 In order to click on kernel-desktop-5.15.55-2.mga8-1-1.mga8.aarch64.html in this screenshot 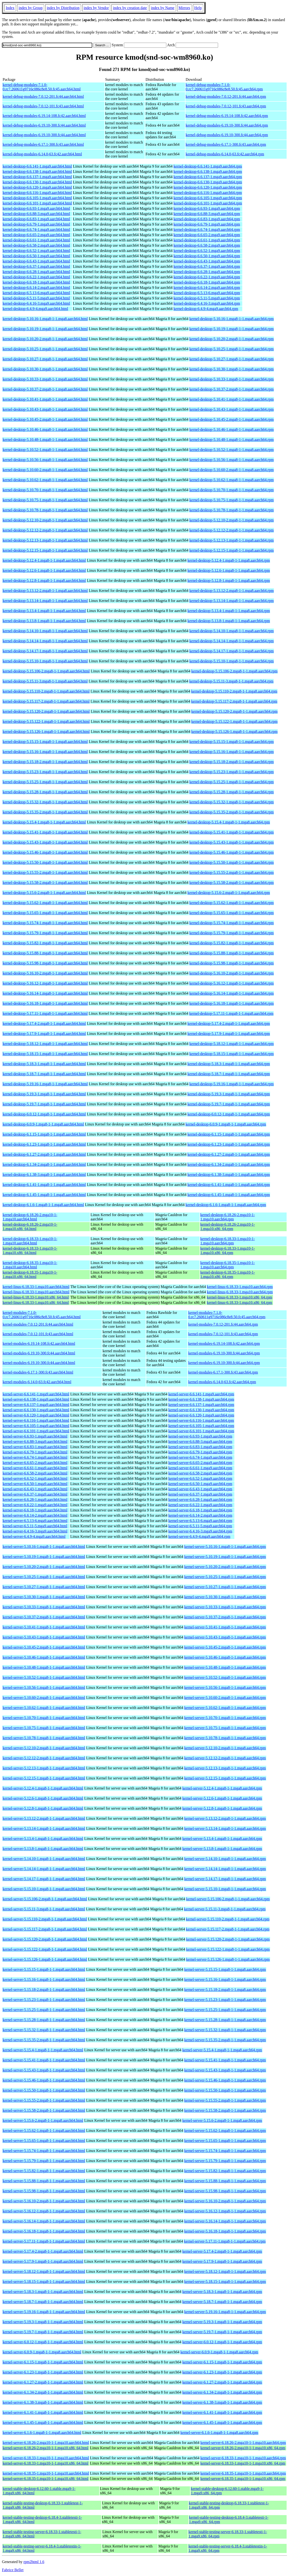, I will do `click(45, 872)`.